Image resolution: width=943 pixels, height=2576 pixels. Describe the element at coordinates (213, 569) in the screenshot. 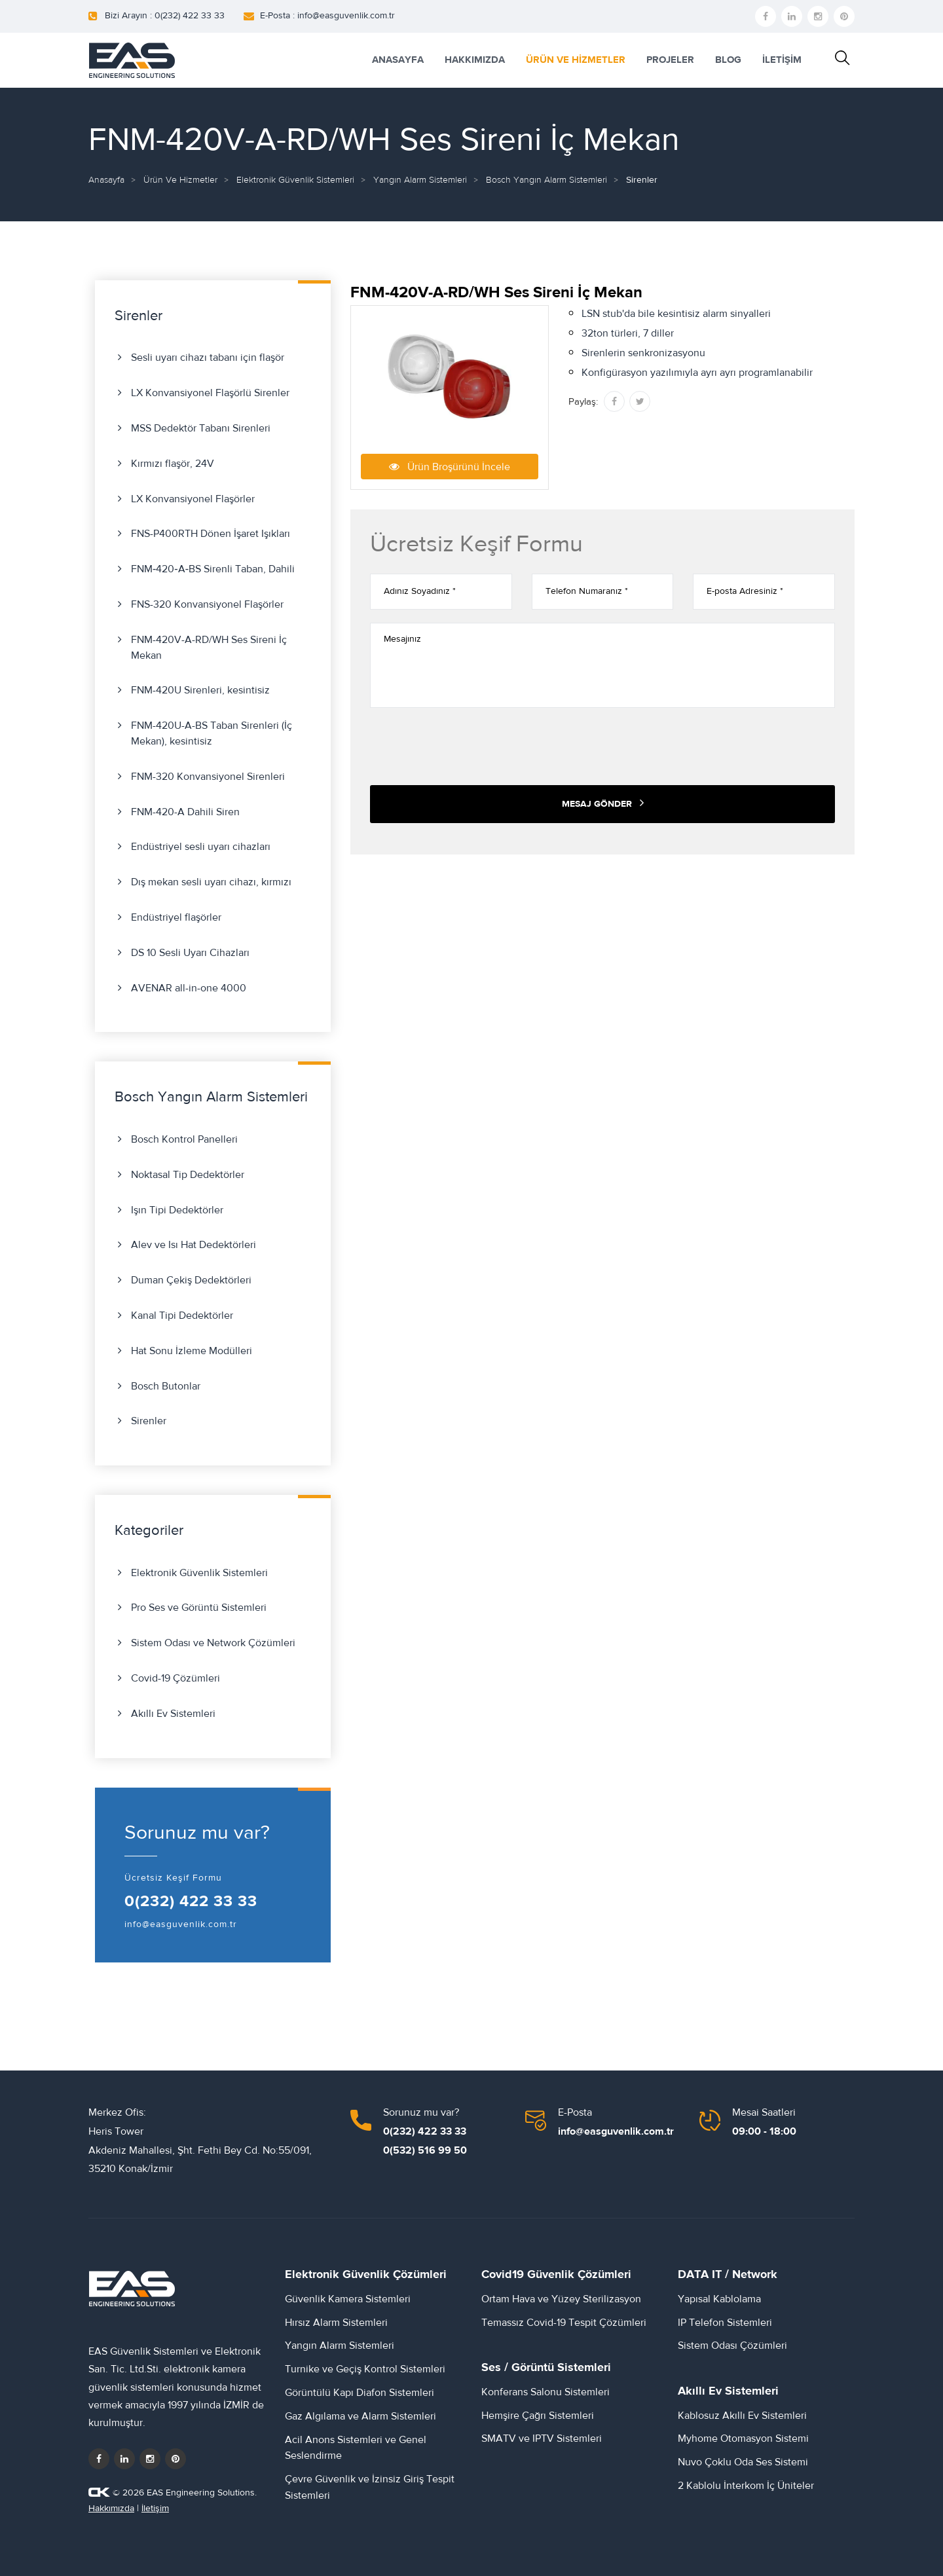

I see `FNM‑420‑A‑BS Sirenli Taban, Dahili` at that location.